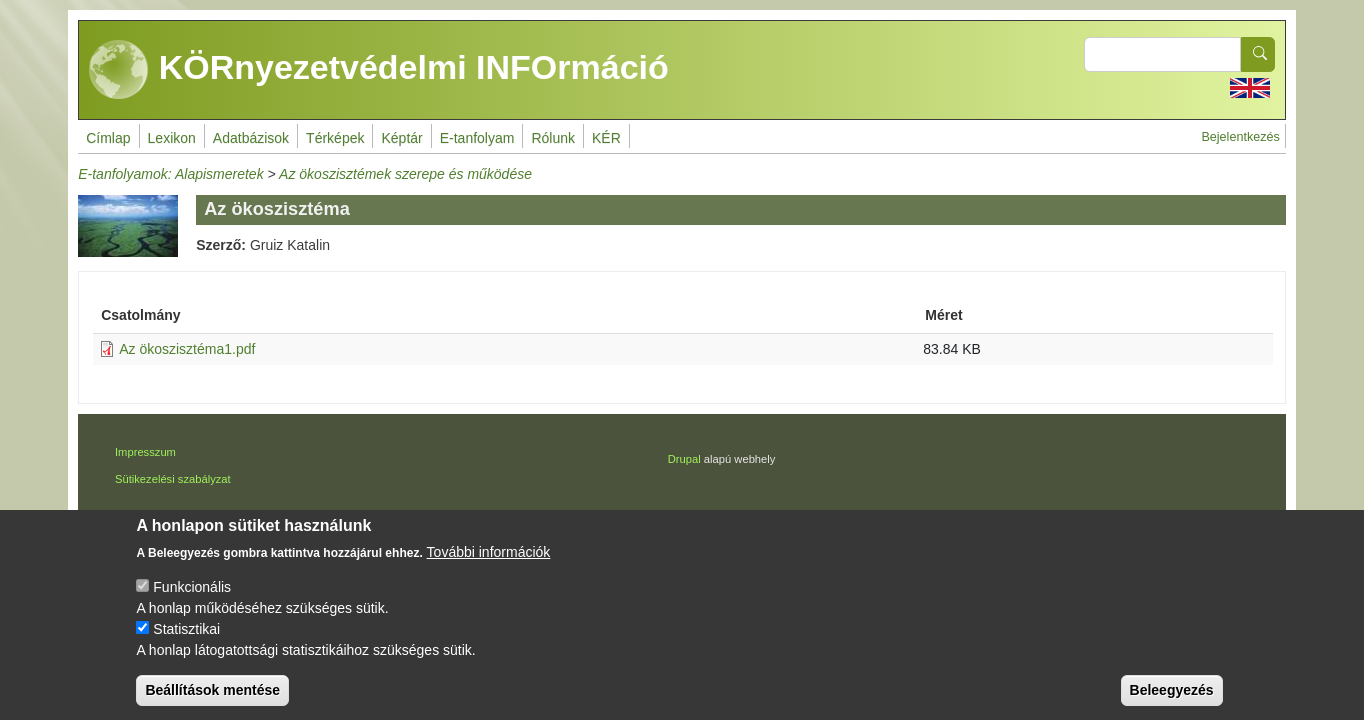  What do you see at coordinates (684, 459) in the screenshot?
I see `Drupal` at bounding box center [684, 459].